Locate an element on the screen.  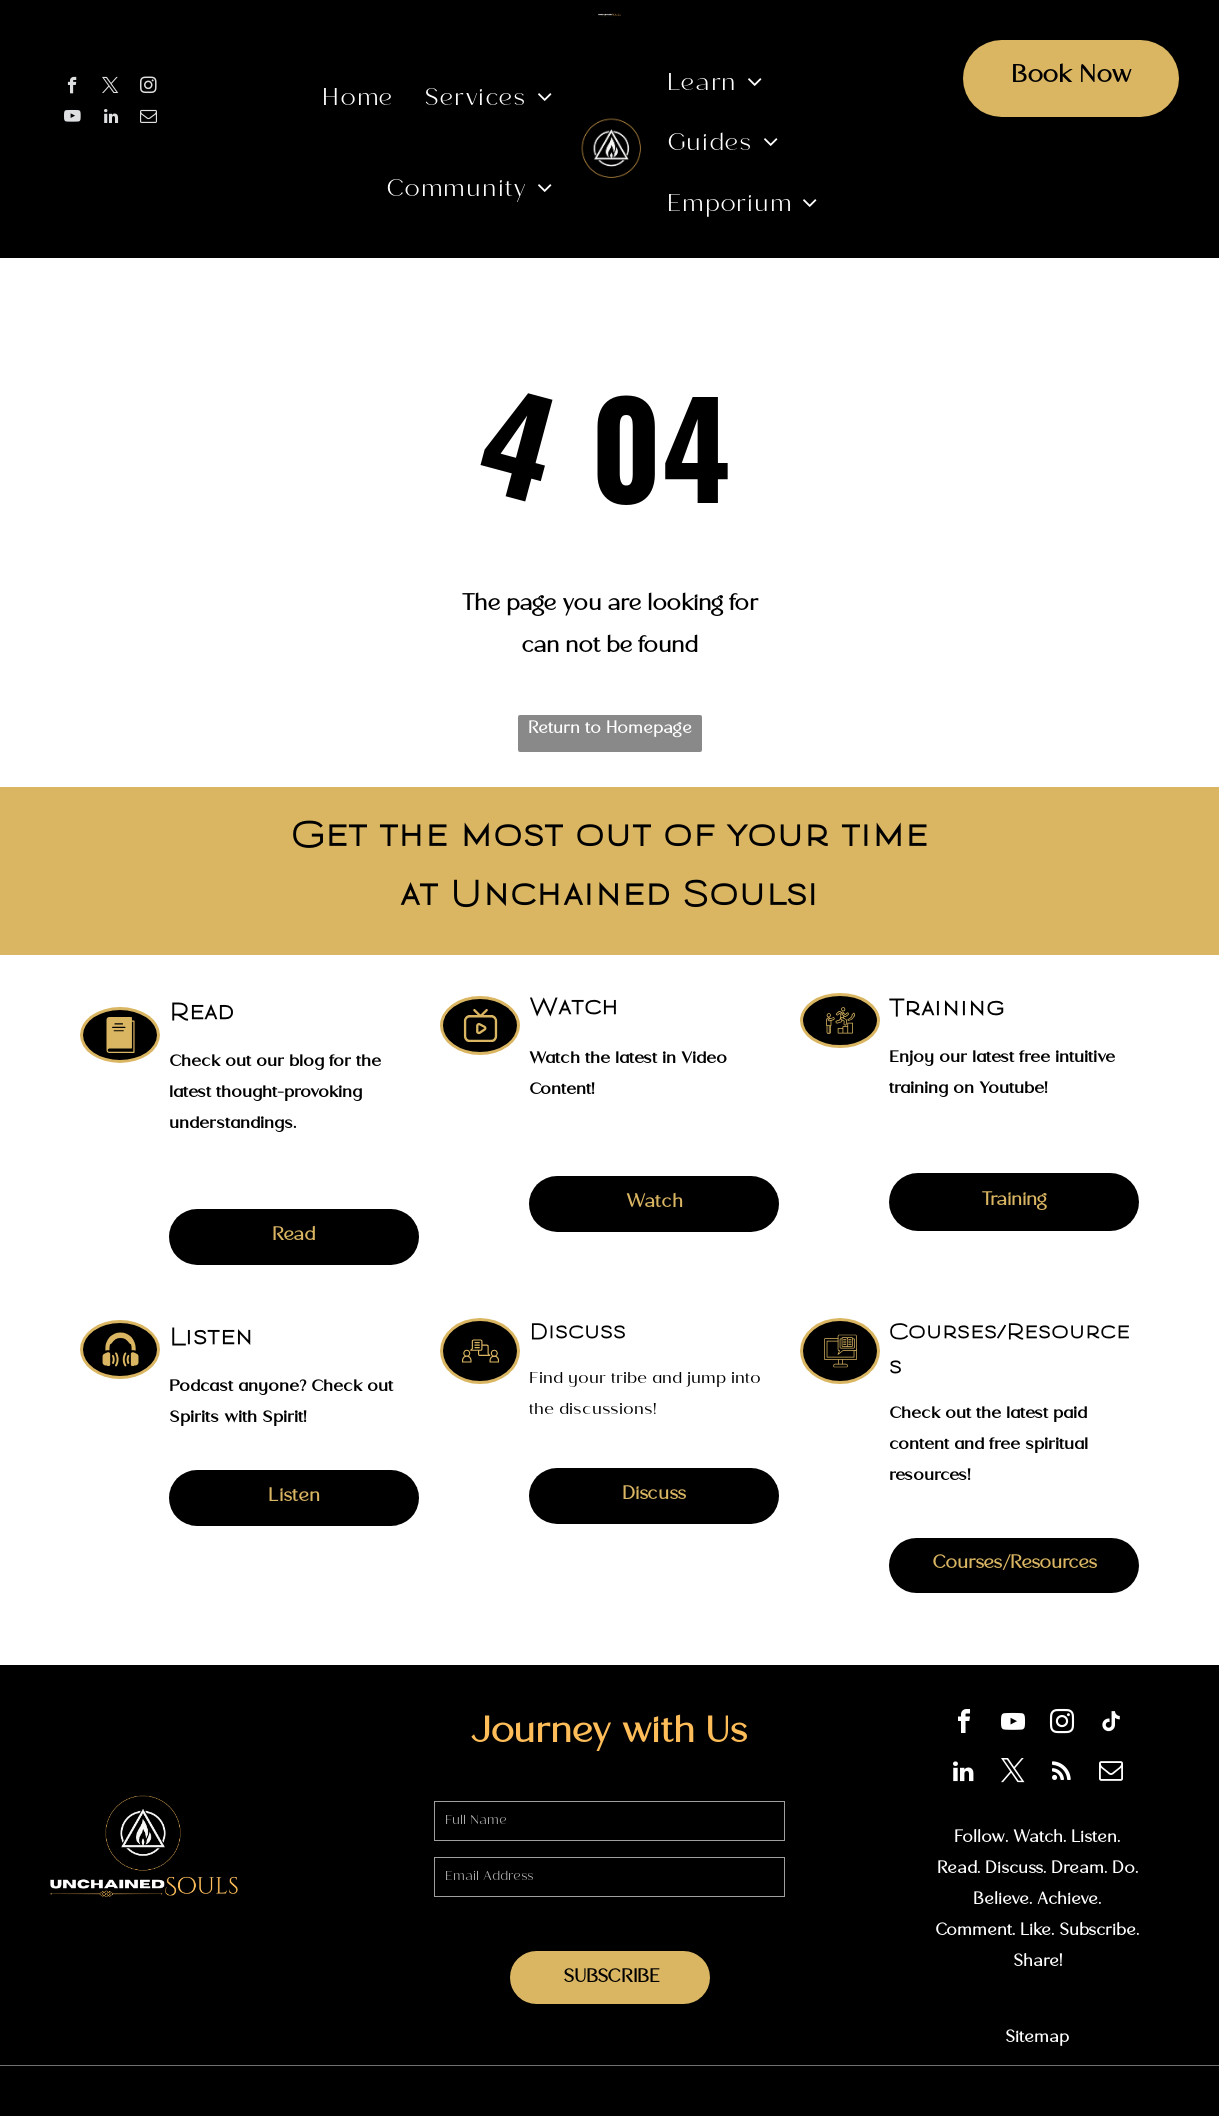
[rss] is located at coordinates (1062, 1773).